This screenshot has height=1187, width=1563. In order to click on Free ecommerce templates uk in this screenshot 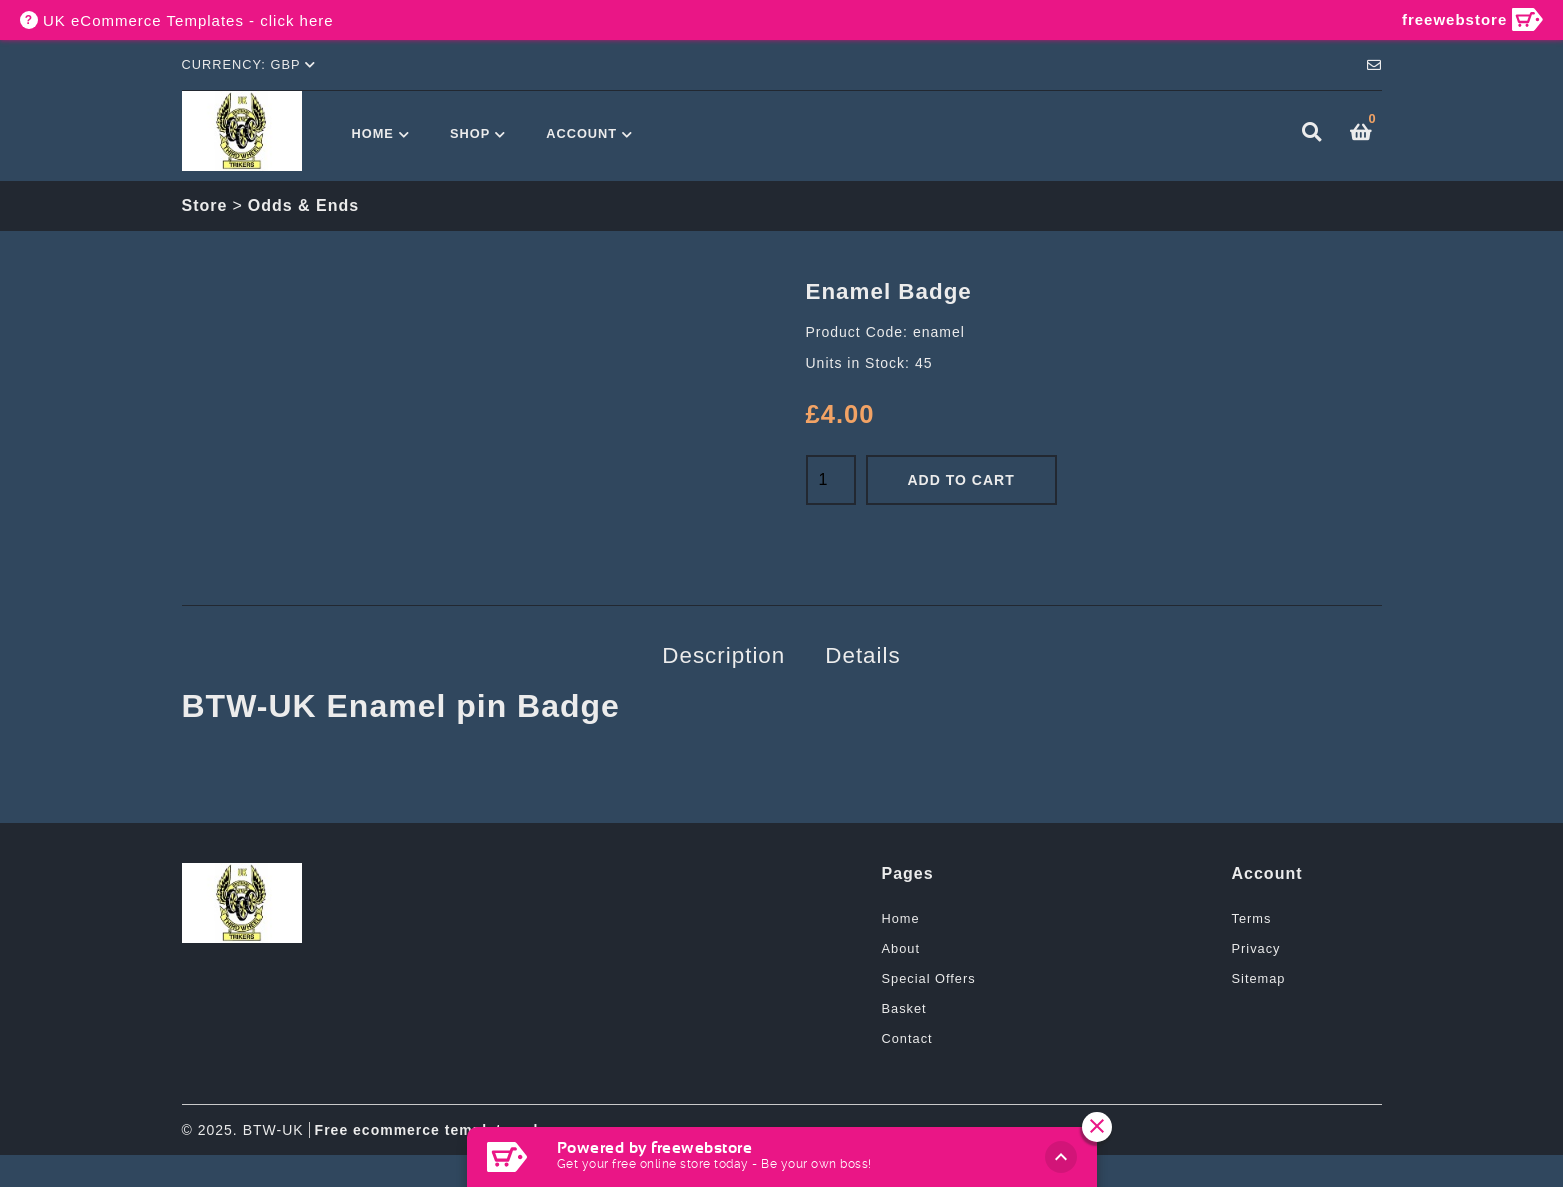, I will do `click(429, 1130)`.